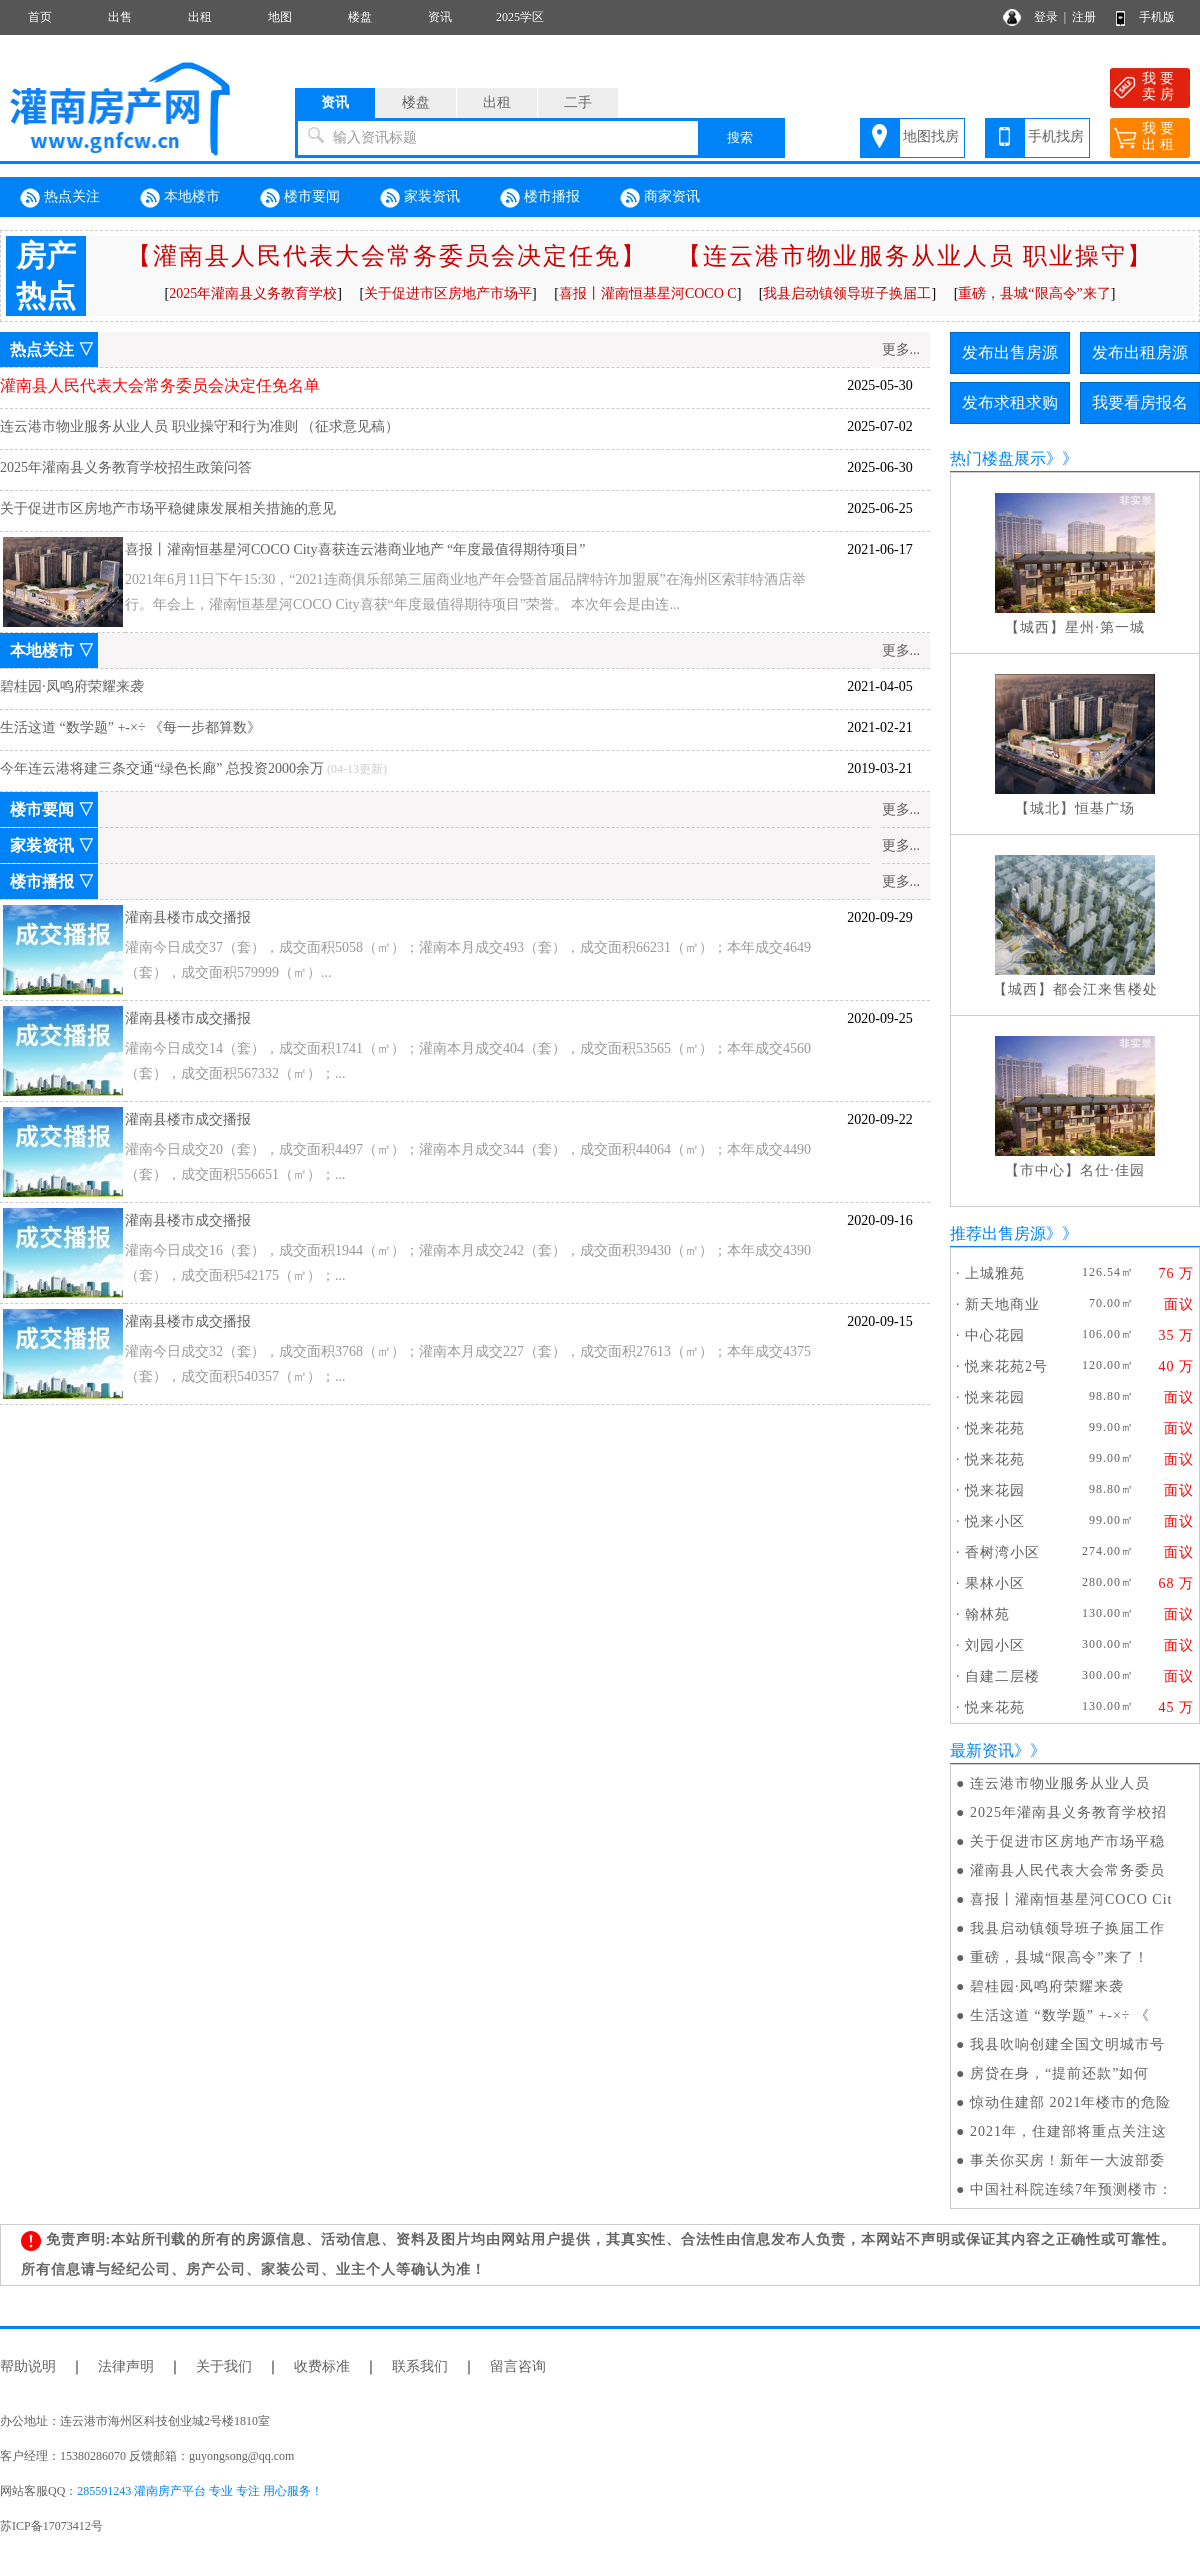 The image size is (1200, 2552). I want to click on 名仕·佳园, so click(1112, 1170).